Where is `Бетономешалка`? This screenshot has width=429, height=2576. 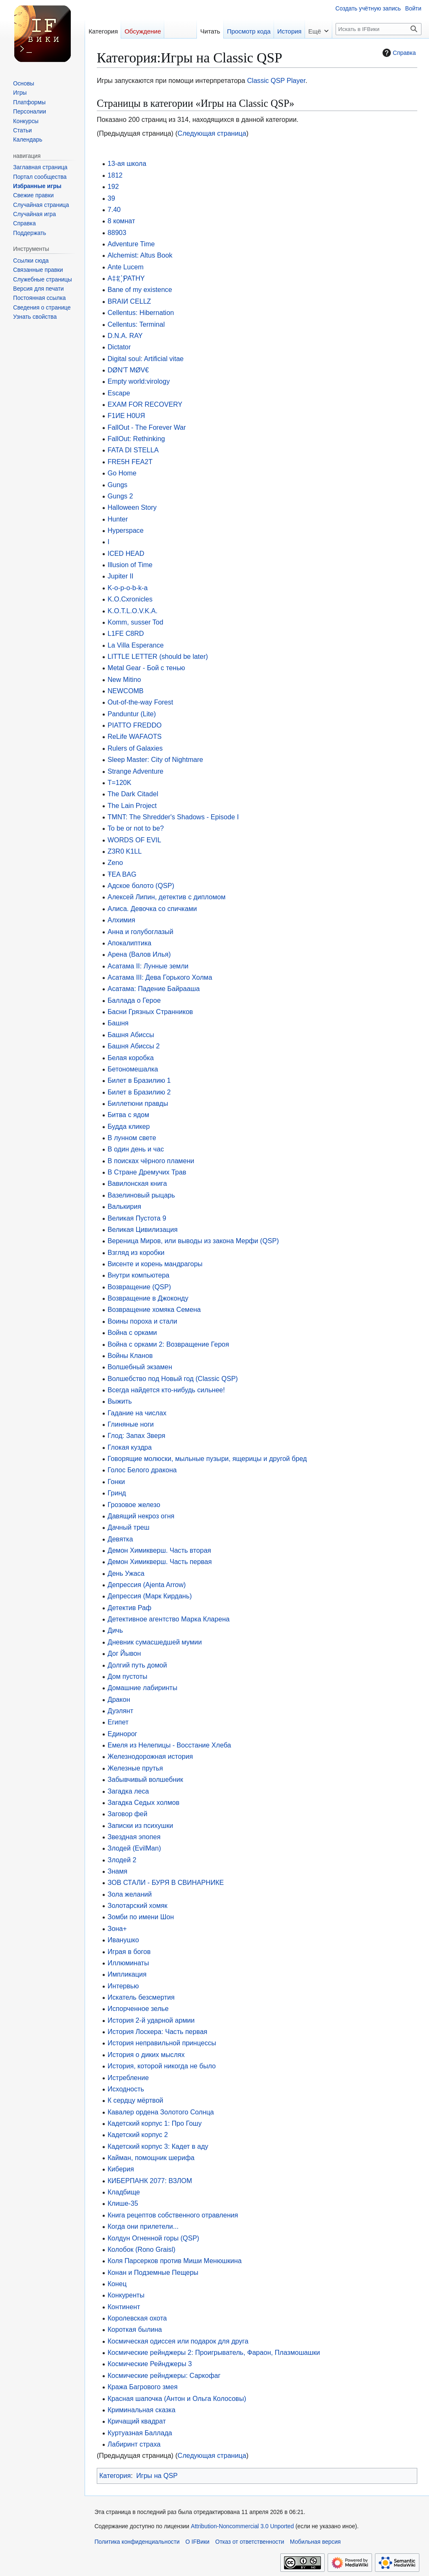
Бетономешалка is located at coordinates (133, 1069).